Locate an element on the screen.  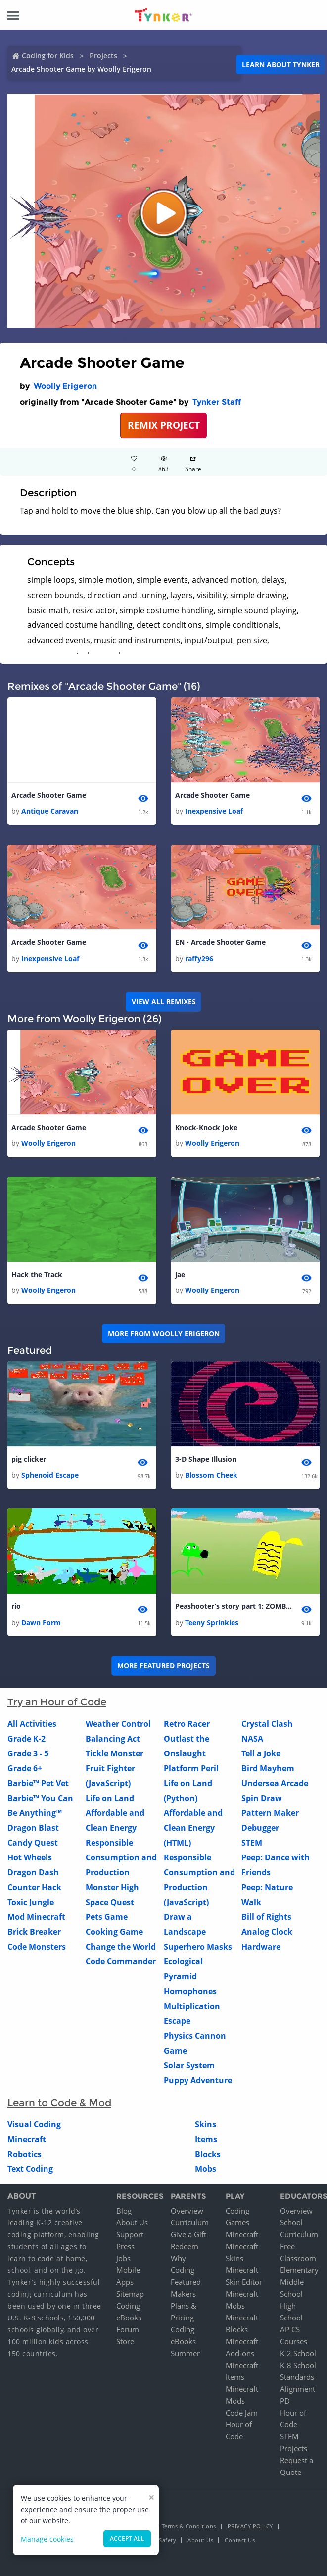
Life on Land is located at coordinates (110, 1798).